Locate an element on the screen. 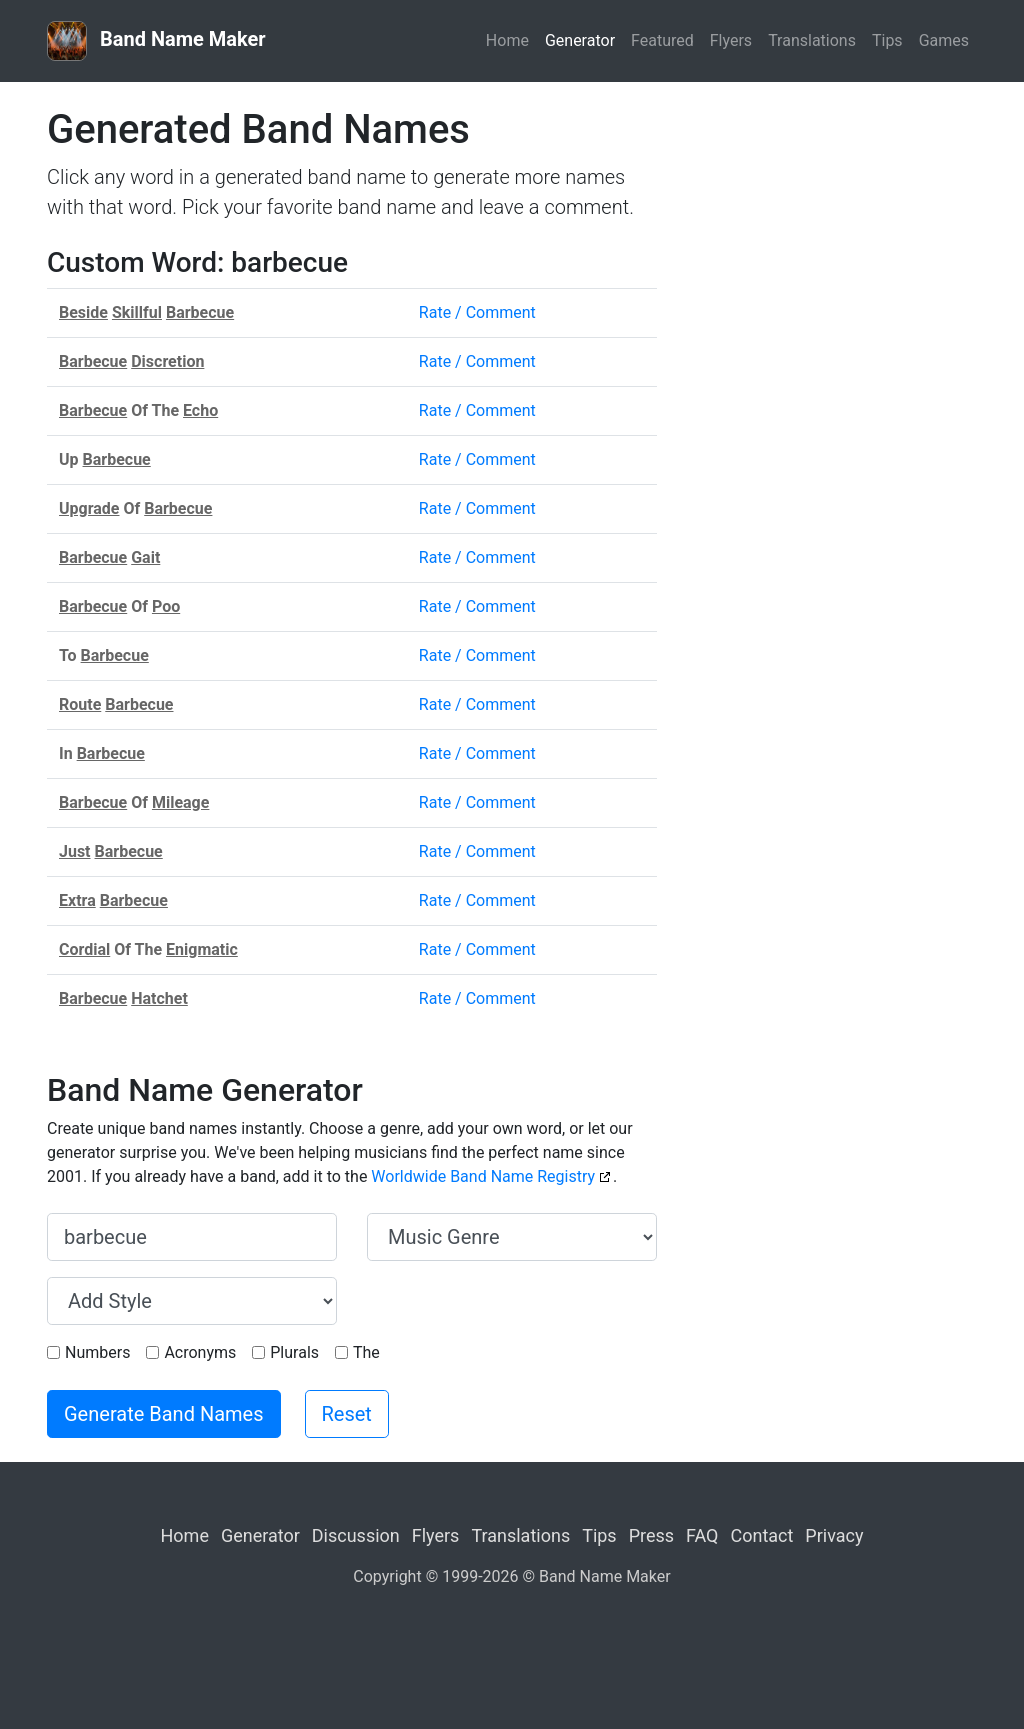 The image size is (1024, 1729). Home is located at coordinates (507, 40).